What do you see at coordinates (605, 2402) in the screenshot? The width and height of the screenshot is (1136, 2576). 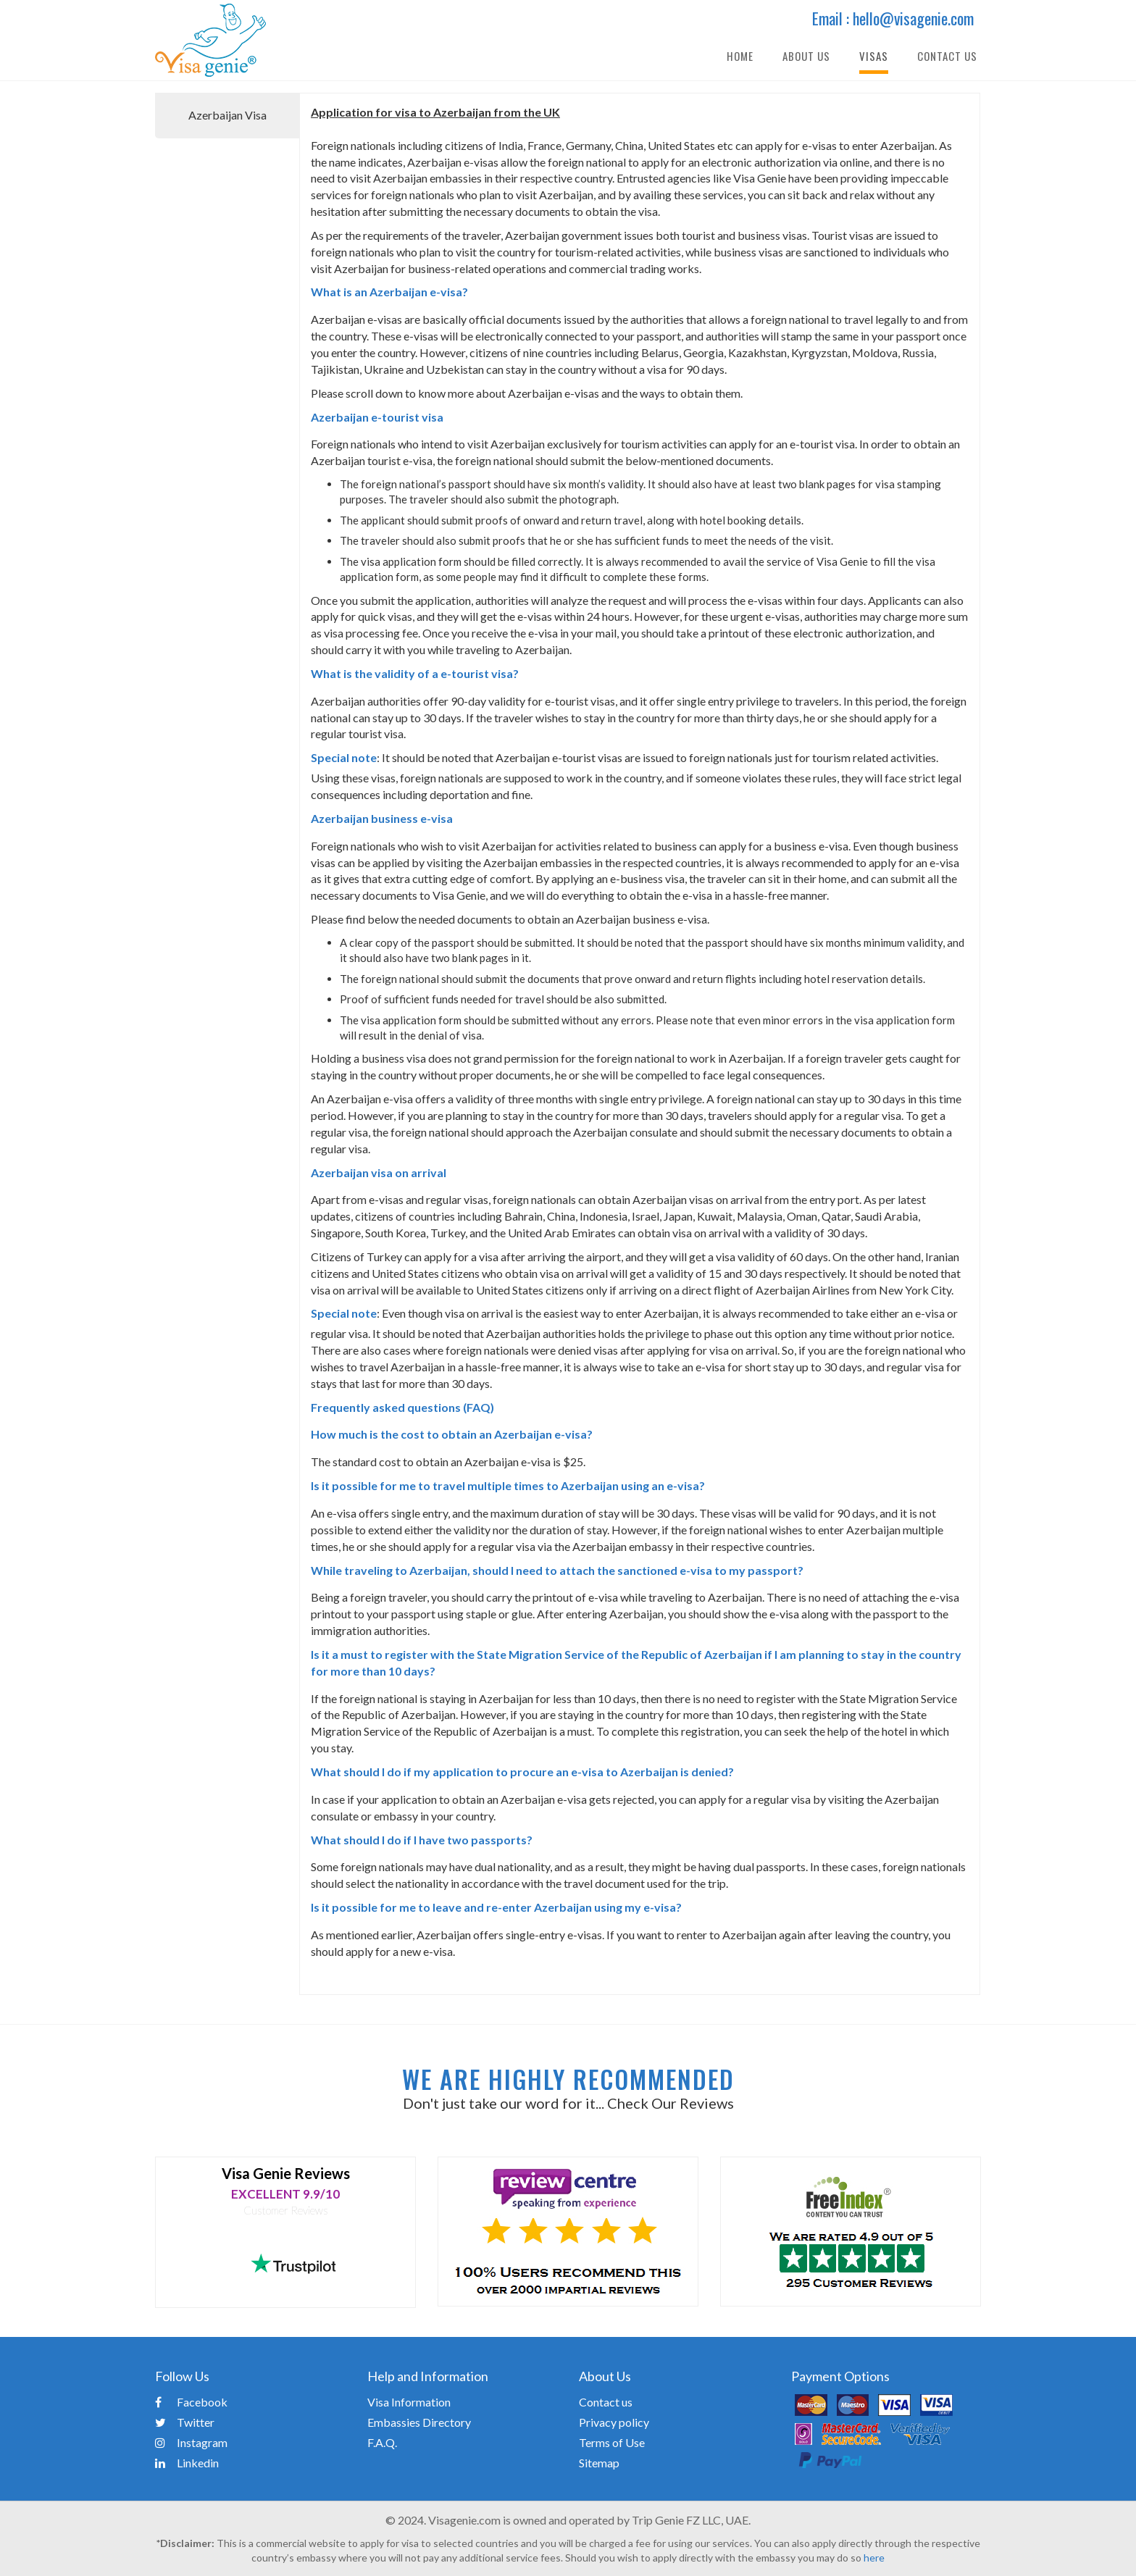 I see `Contact us` at bounding box center [605, 2402].